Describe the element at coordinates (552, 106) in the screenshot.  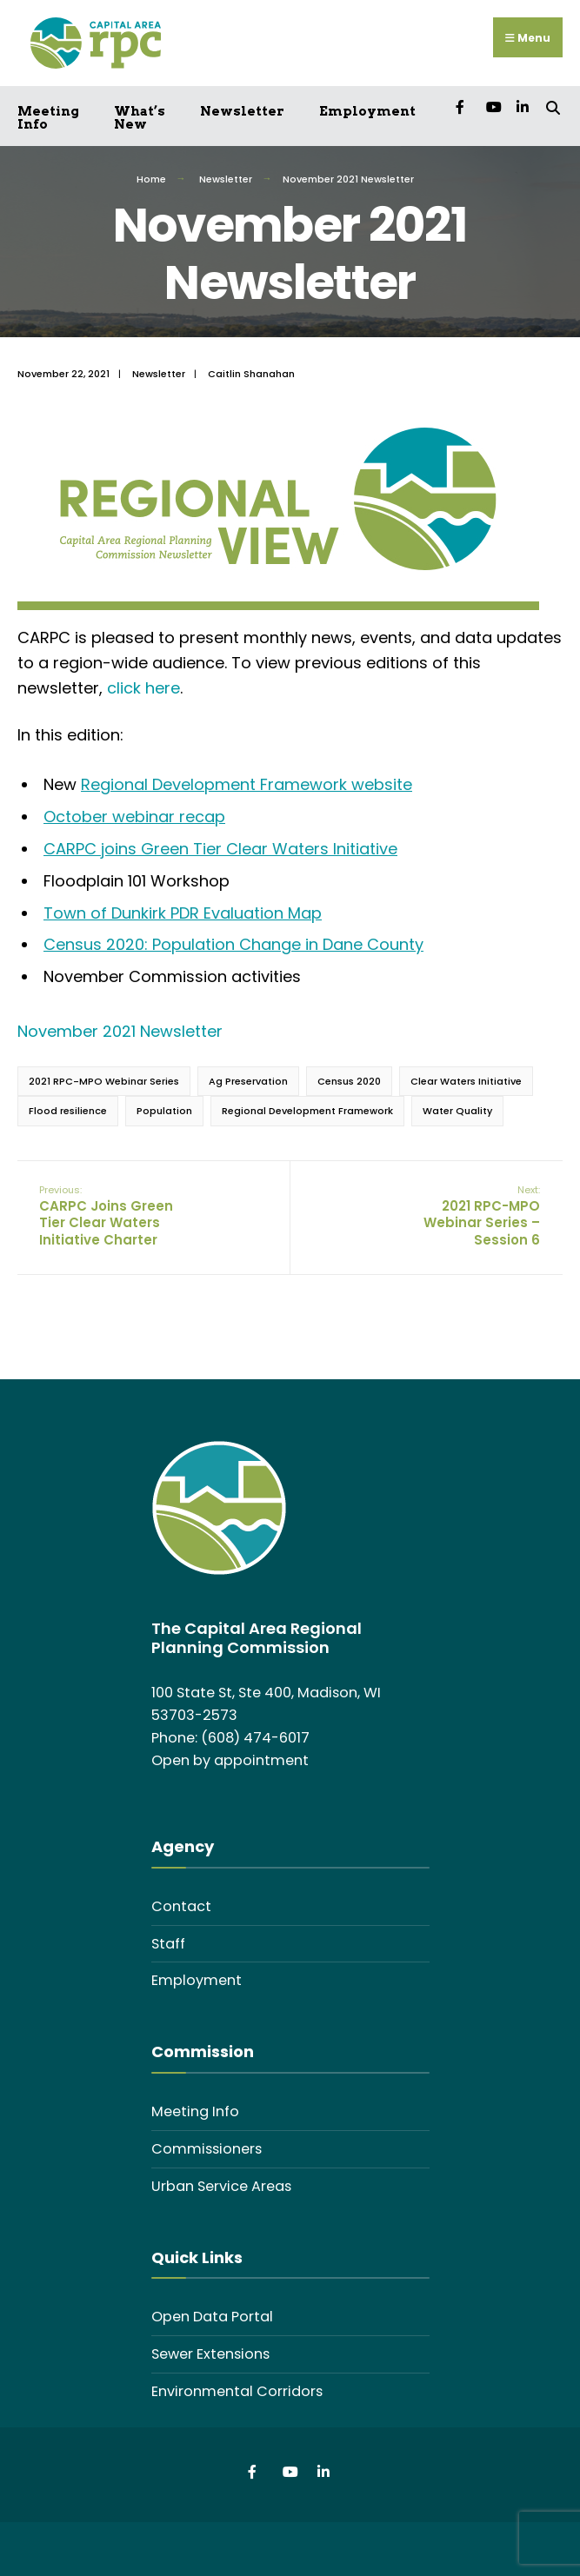
I see `[Open Search Window]` at that location.